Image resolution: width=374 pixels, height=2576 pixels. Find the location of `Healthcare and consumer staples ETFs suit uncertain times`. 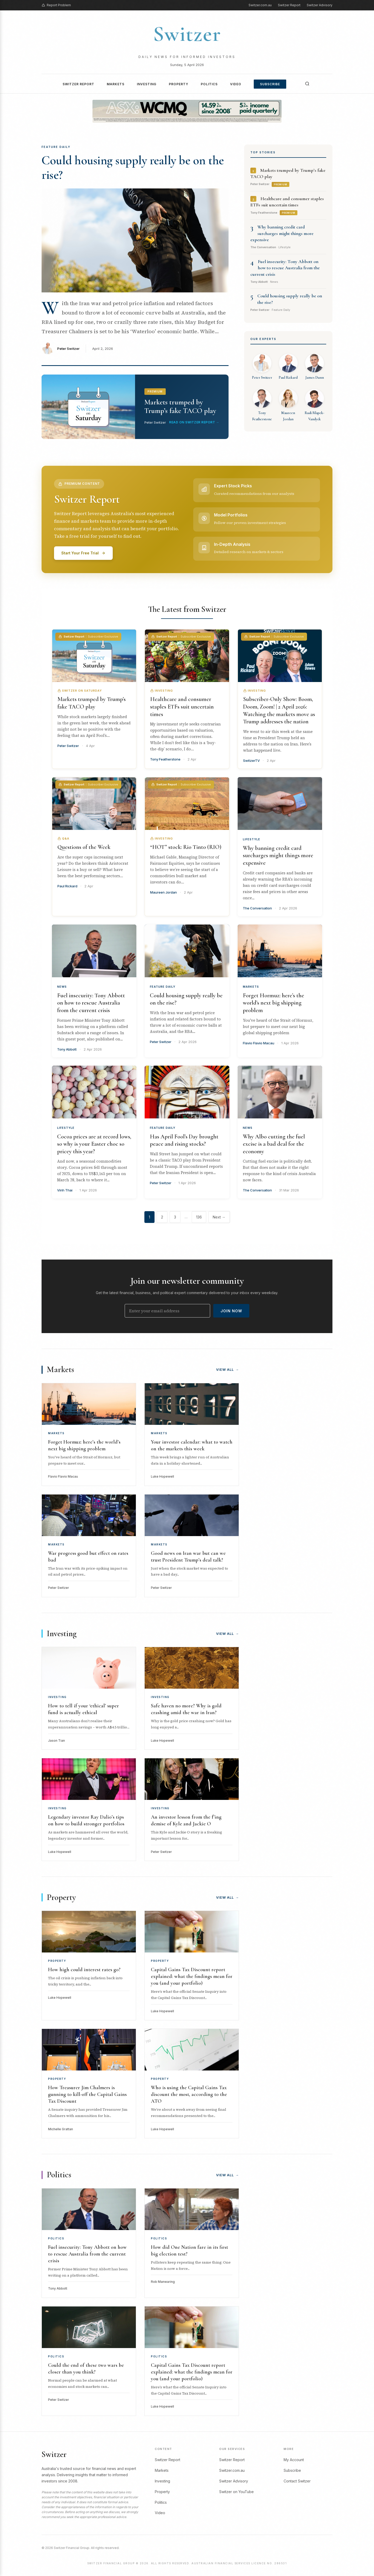

Healthcare and consumer staples ETFs suit uncertain times is located at coordinates (182, 706).